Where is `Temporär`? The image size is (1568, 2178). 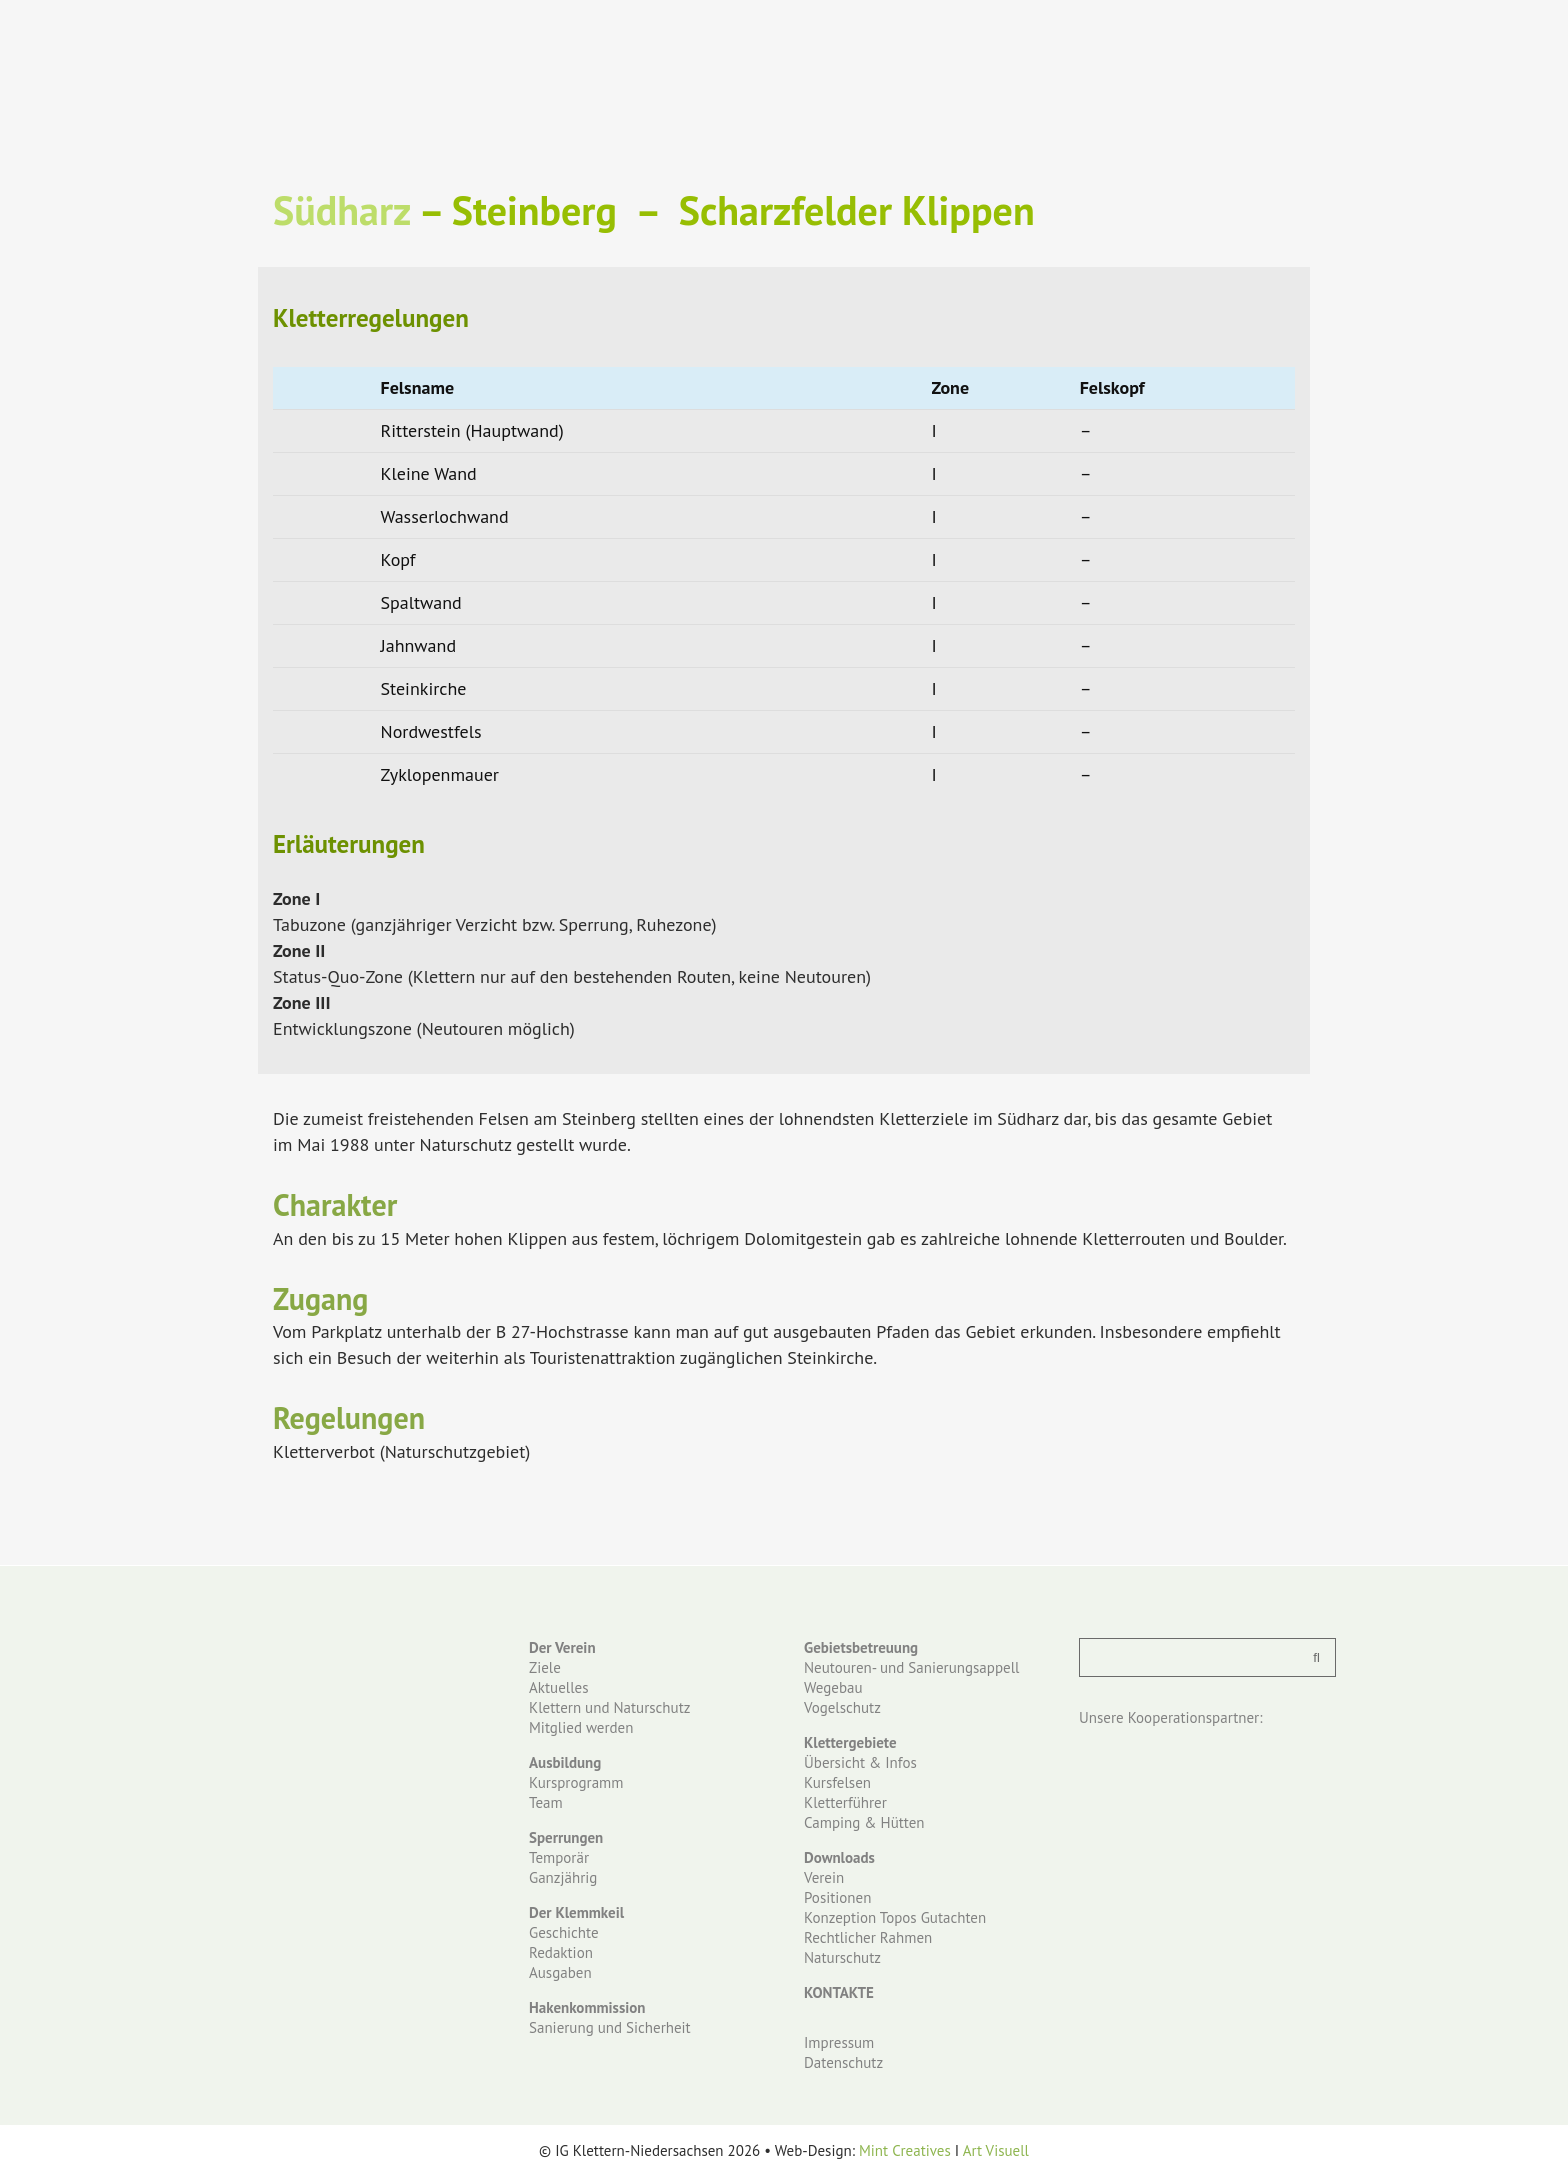
Temporär is located at coordinates (559, 1857).